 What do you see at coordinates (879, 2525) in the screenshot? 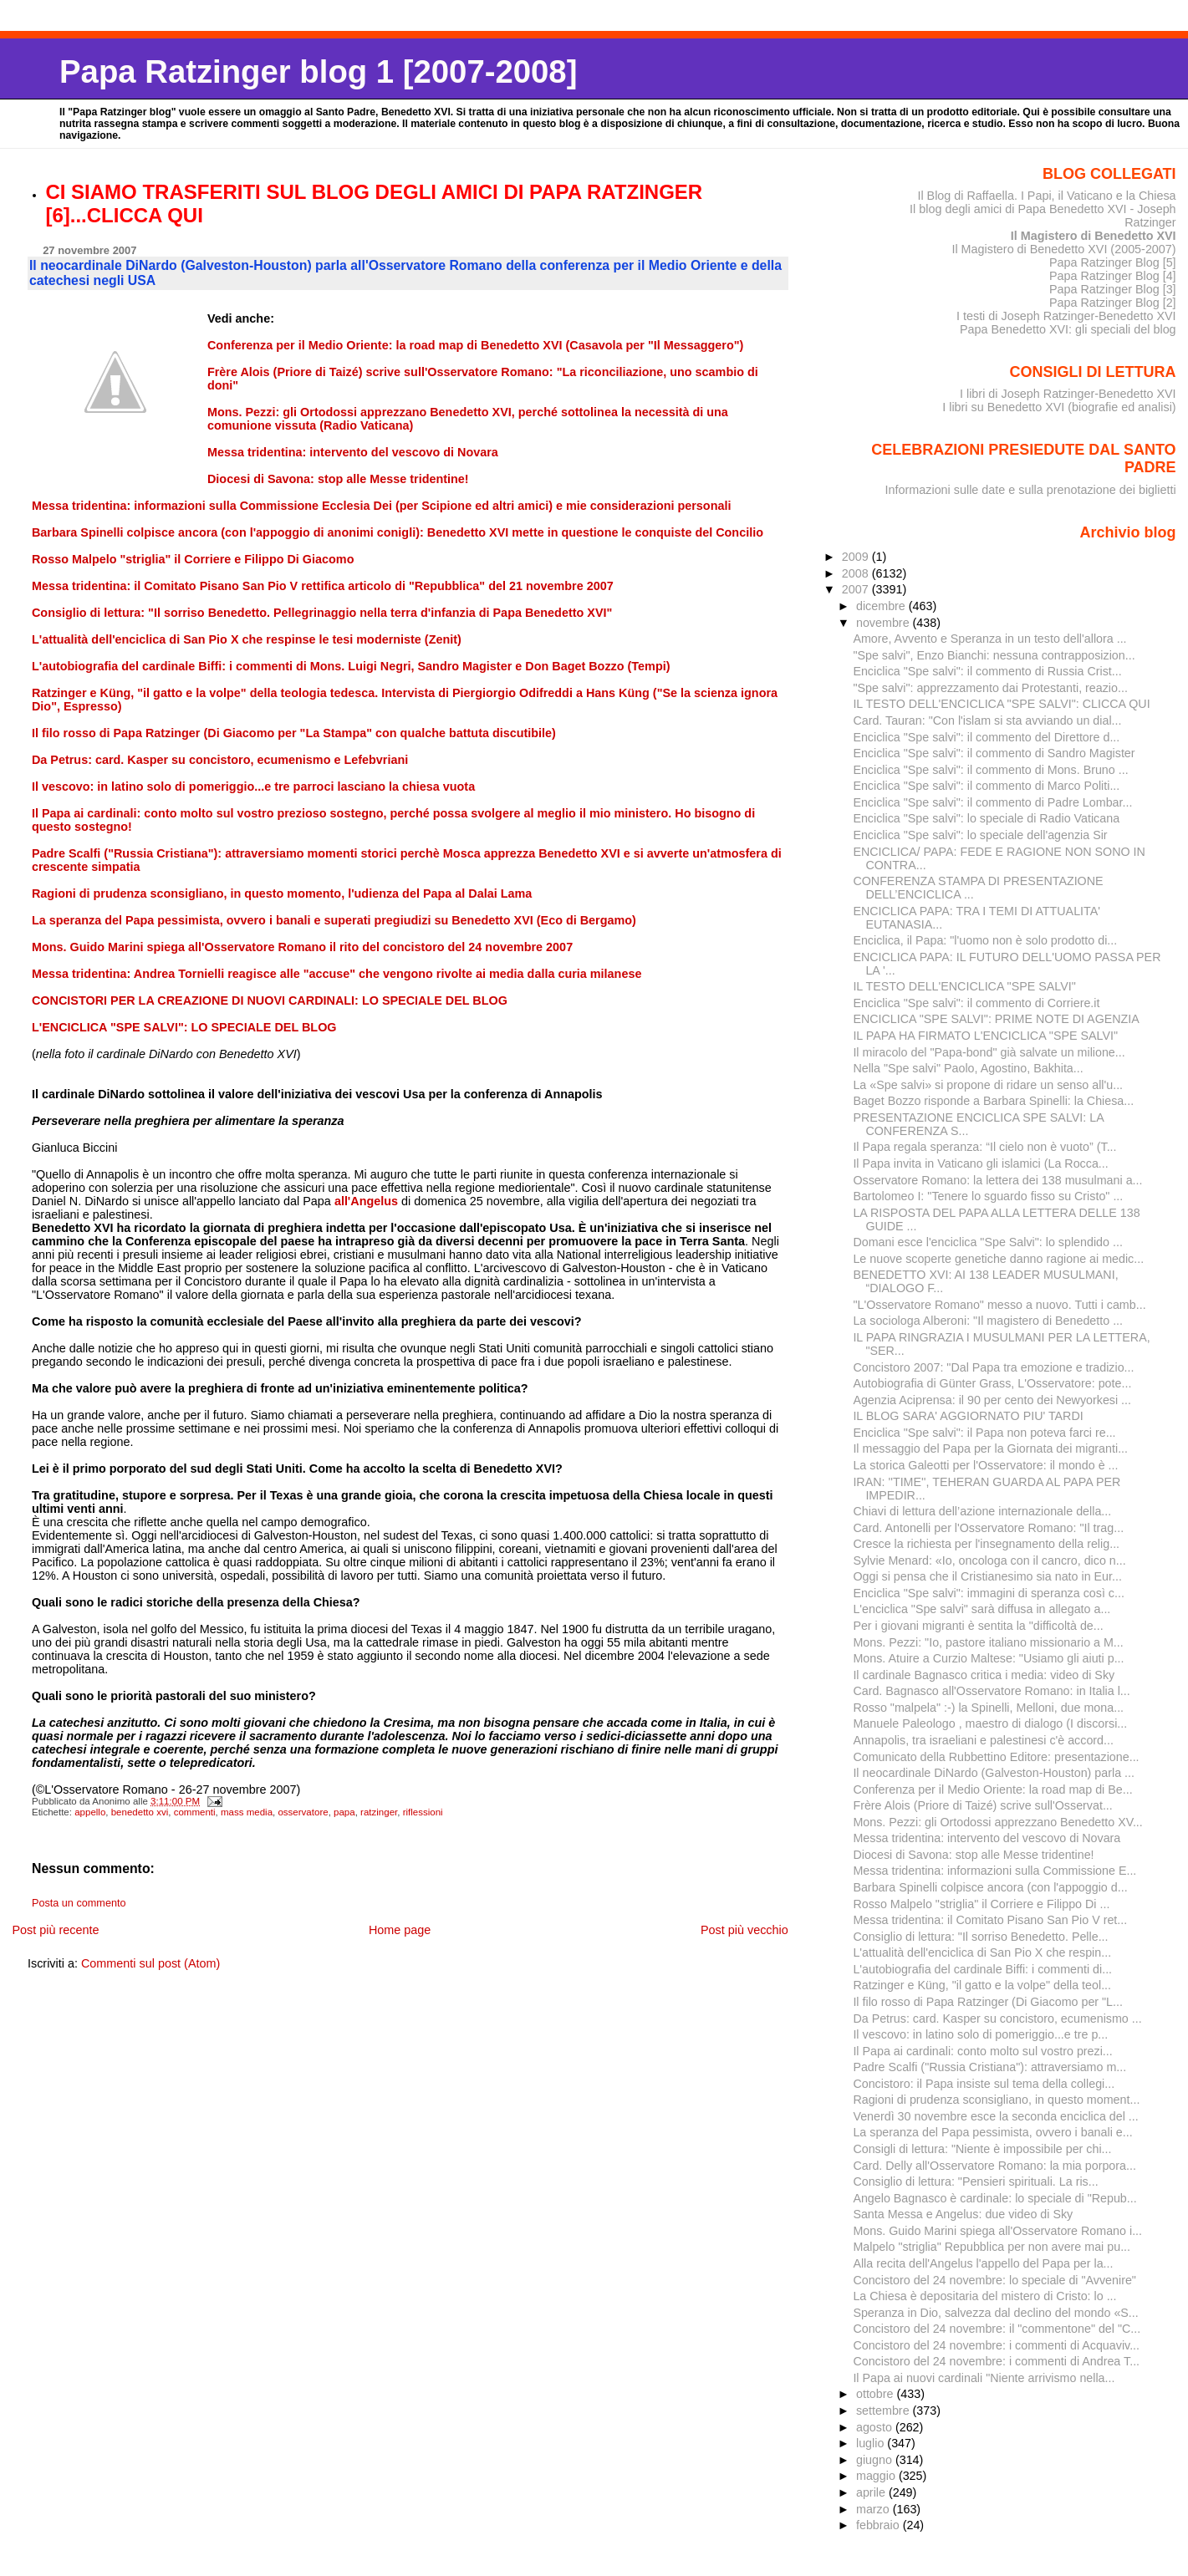
I see `febbraio` at bounding box center [879, 2525].